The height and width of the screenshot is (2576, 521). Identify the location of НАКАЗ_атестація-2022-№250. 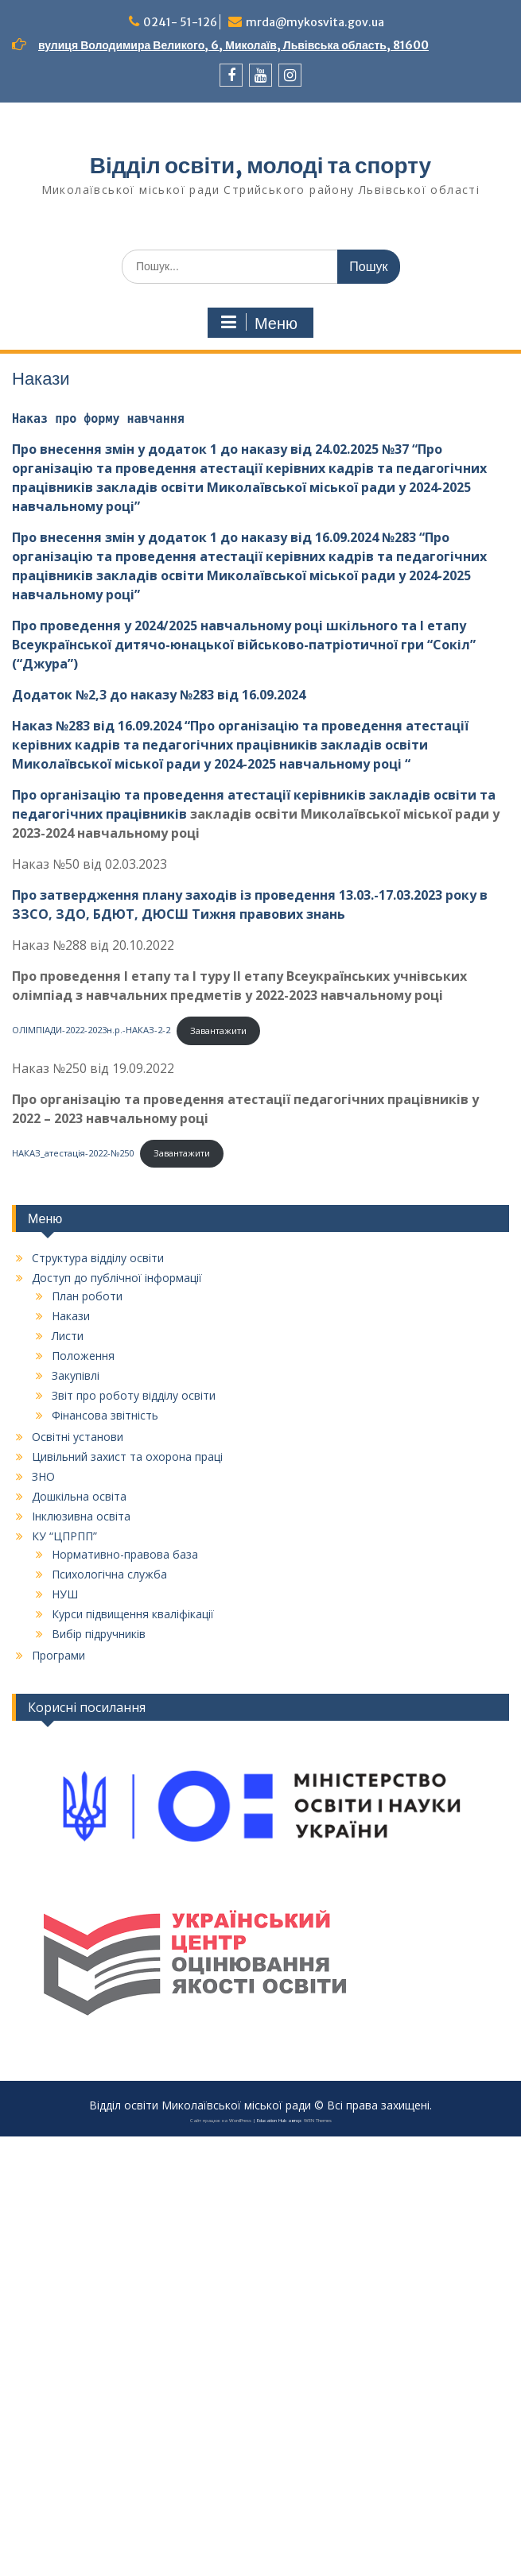
(73, 1153).